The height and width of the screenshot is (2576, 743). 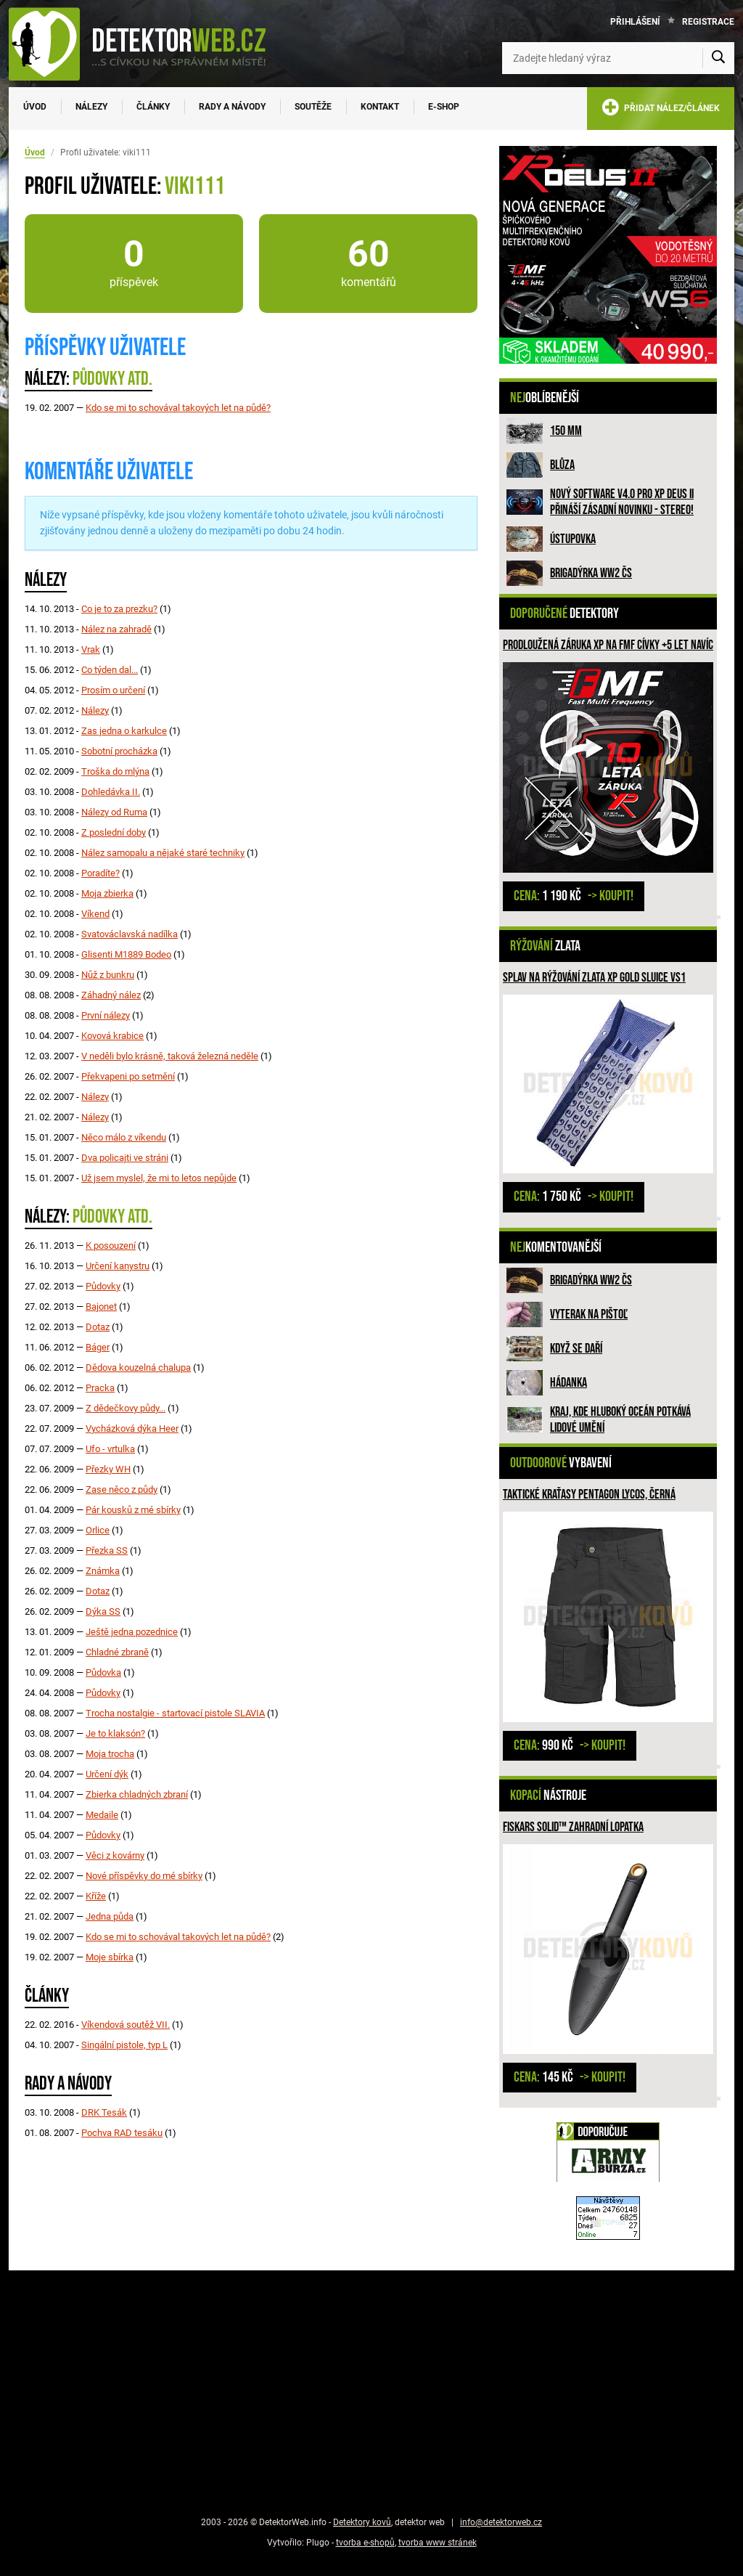 What do you see at coordinates (115, 1855) in the screenshot?
I see `Věci z kovárny` at bounding box center [115, 1855].